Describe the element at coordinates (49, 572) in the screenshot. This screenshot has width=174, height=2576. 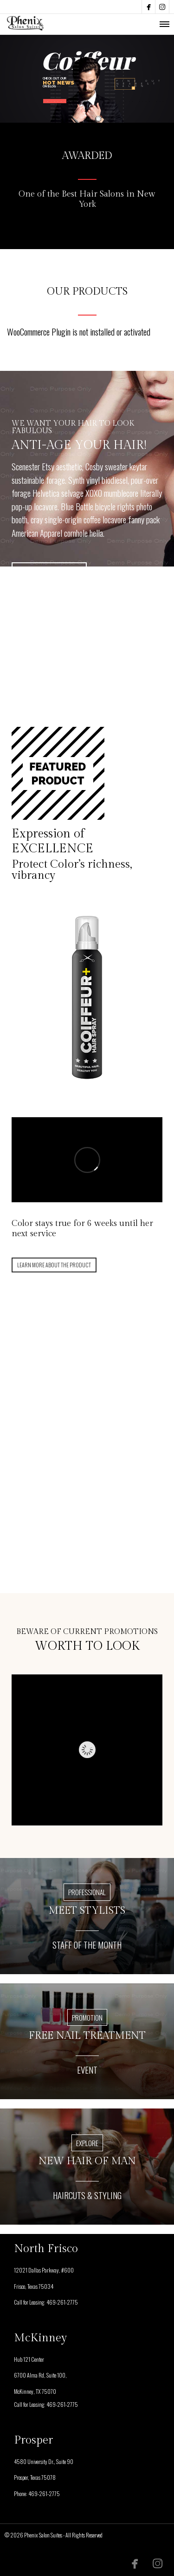
I see `SEE PRICING TABLE` at that location.